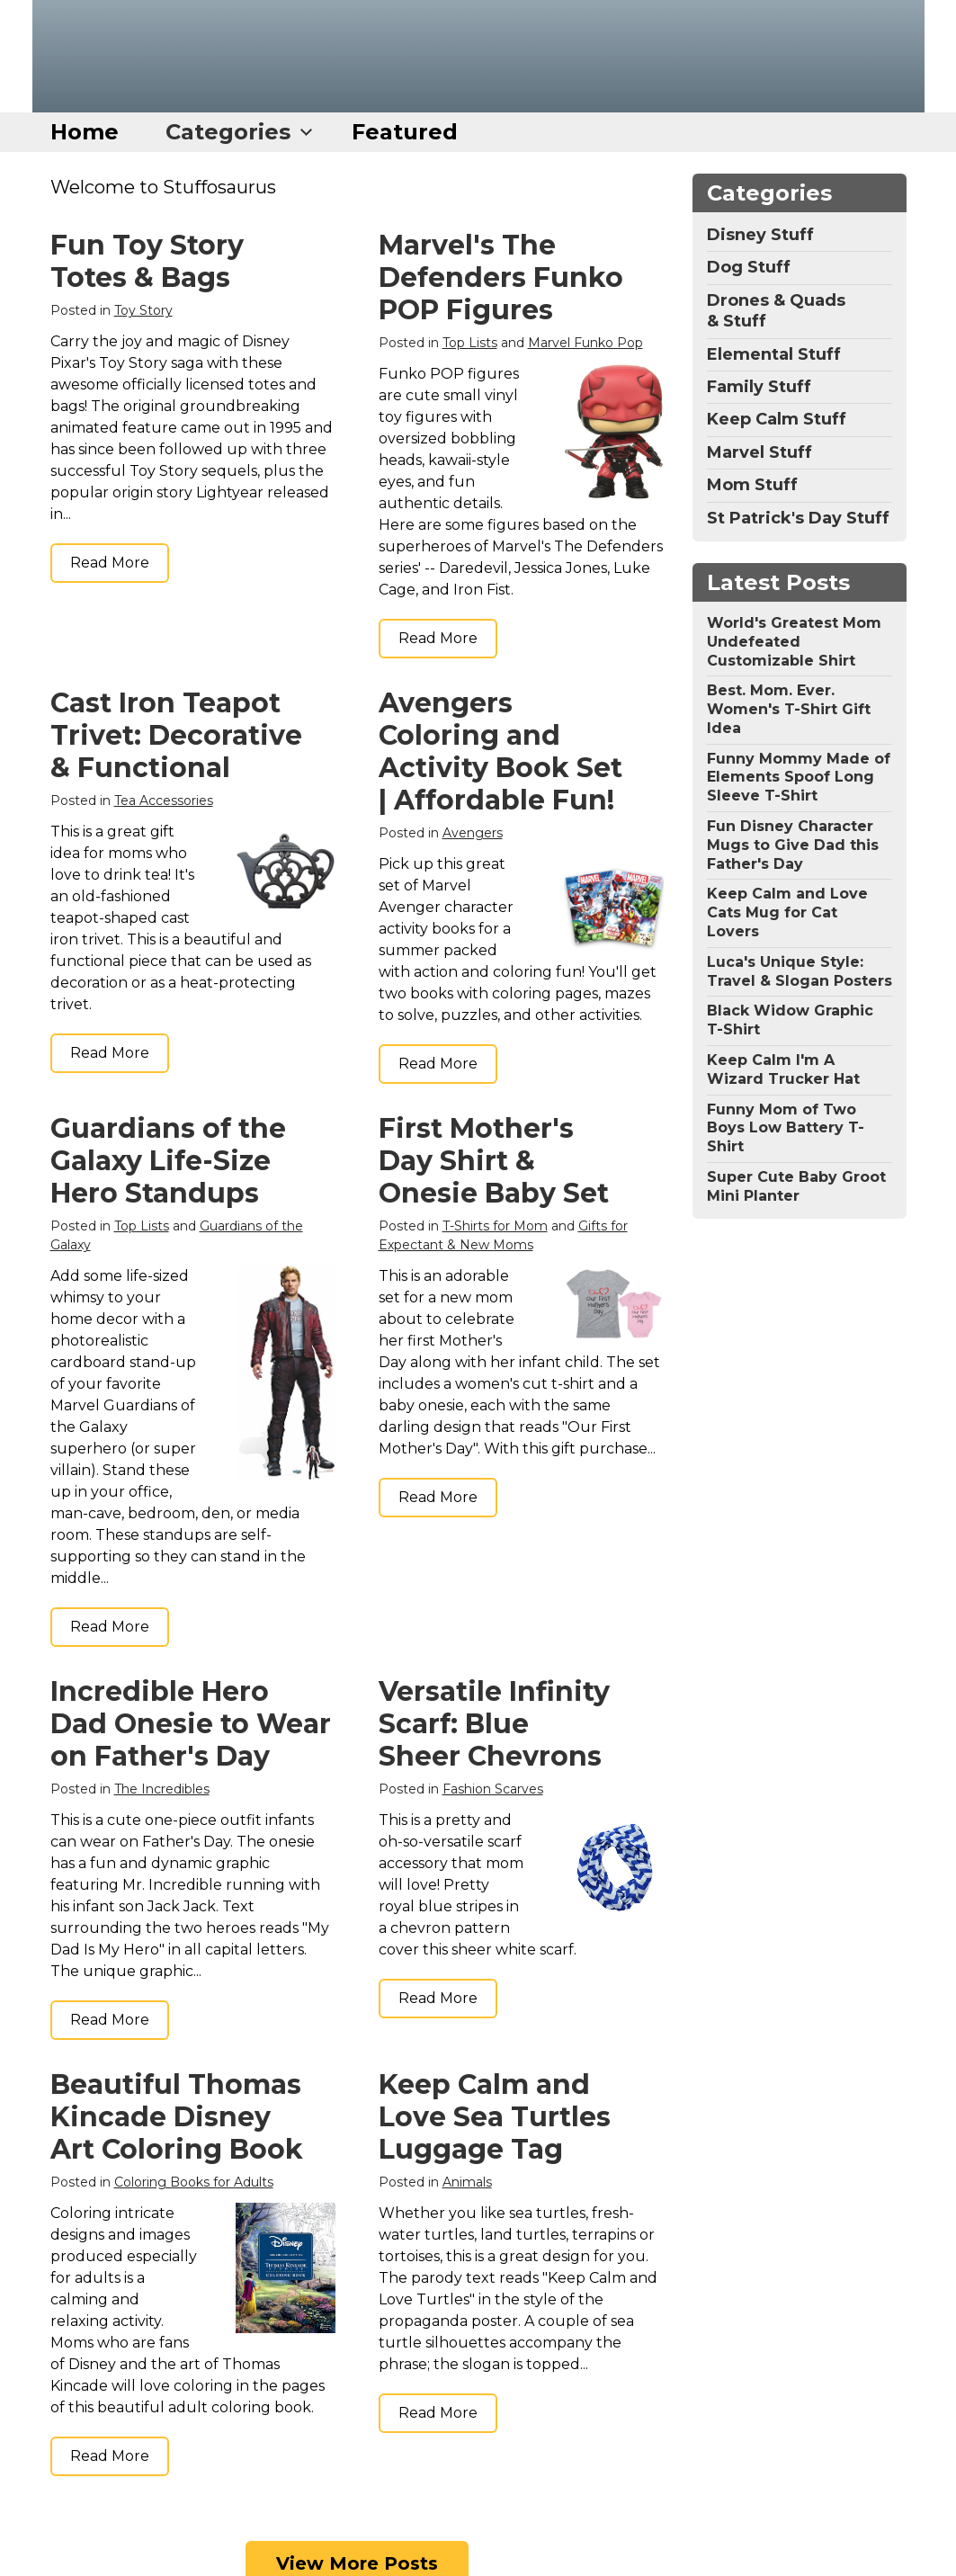 The height and width of the screenshot is (2576, 956). I want to click on Featured, so click(405, 132).